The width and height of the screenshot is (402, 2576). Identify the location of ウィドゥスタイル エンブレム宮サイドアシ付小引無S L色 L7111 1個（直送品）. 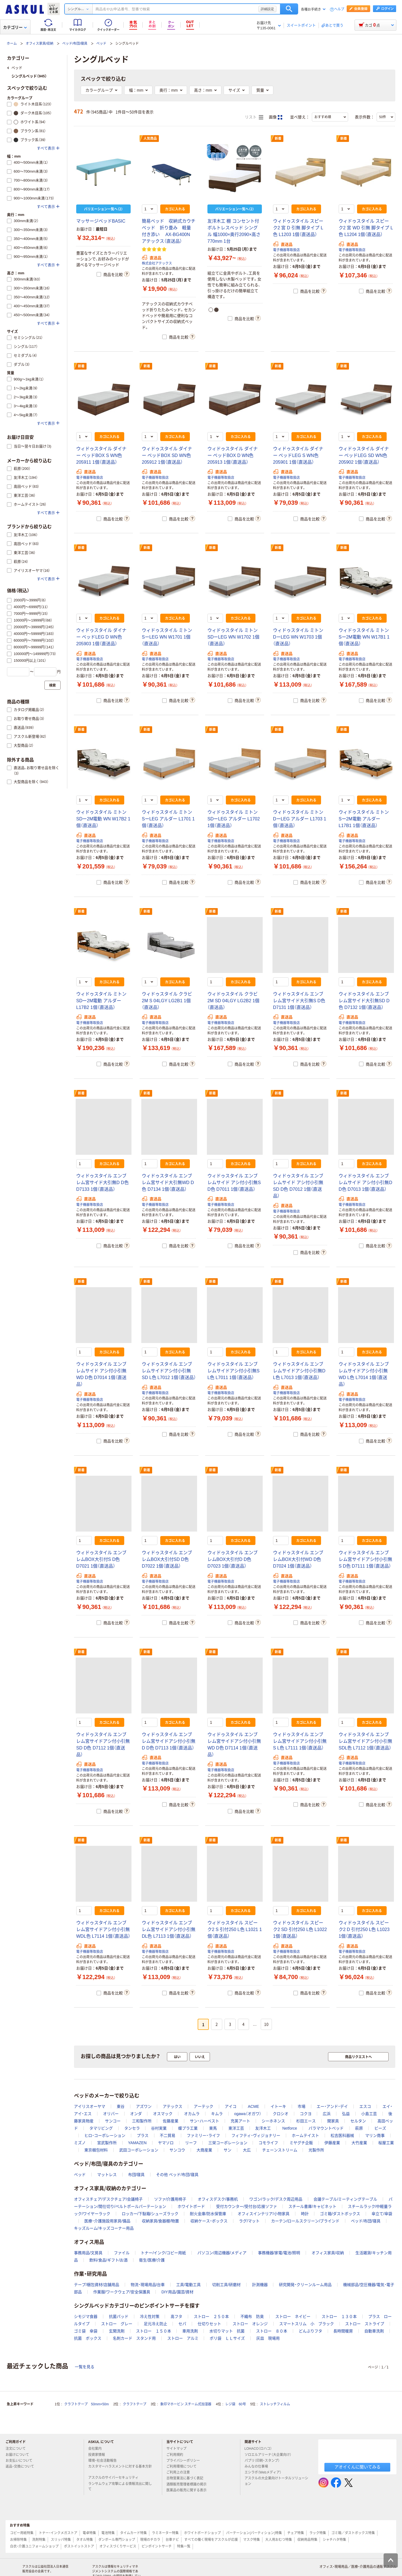
(300, 1741).